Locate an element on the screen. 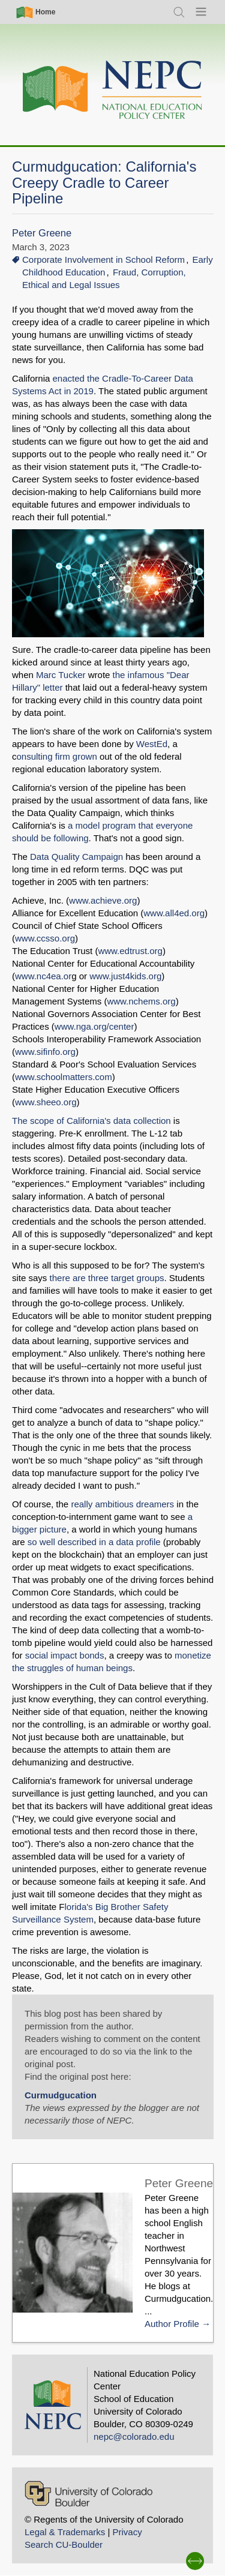 The image size is (225, 2576). www.schoolmatters.com is located at coordinates (63, 1077).